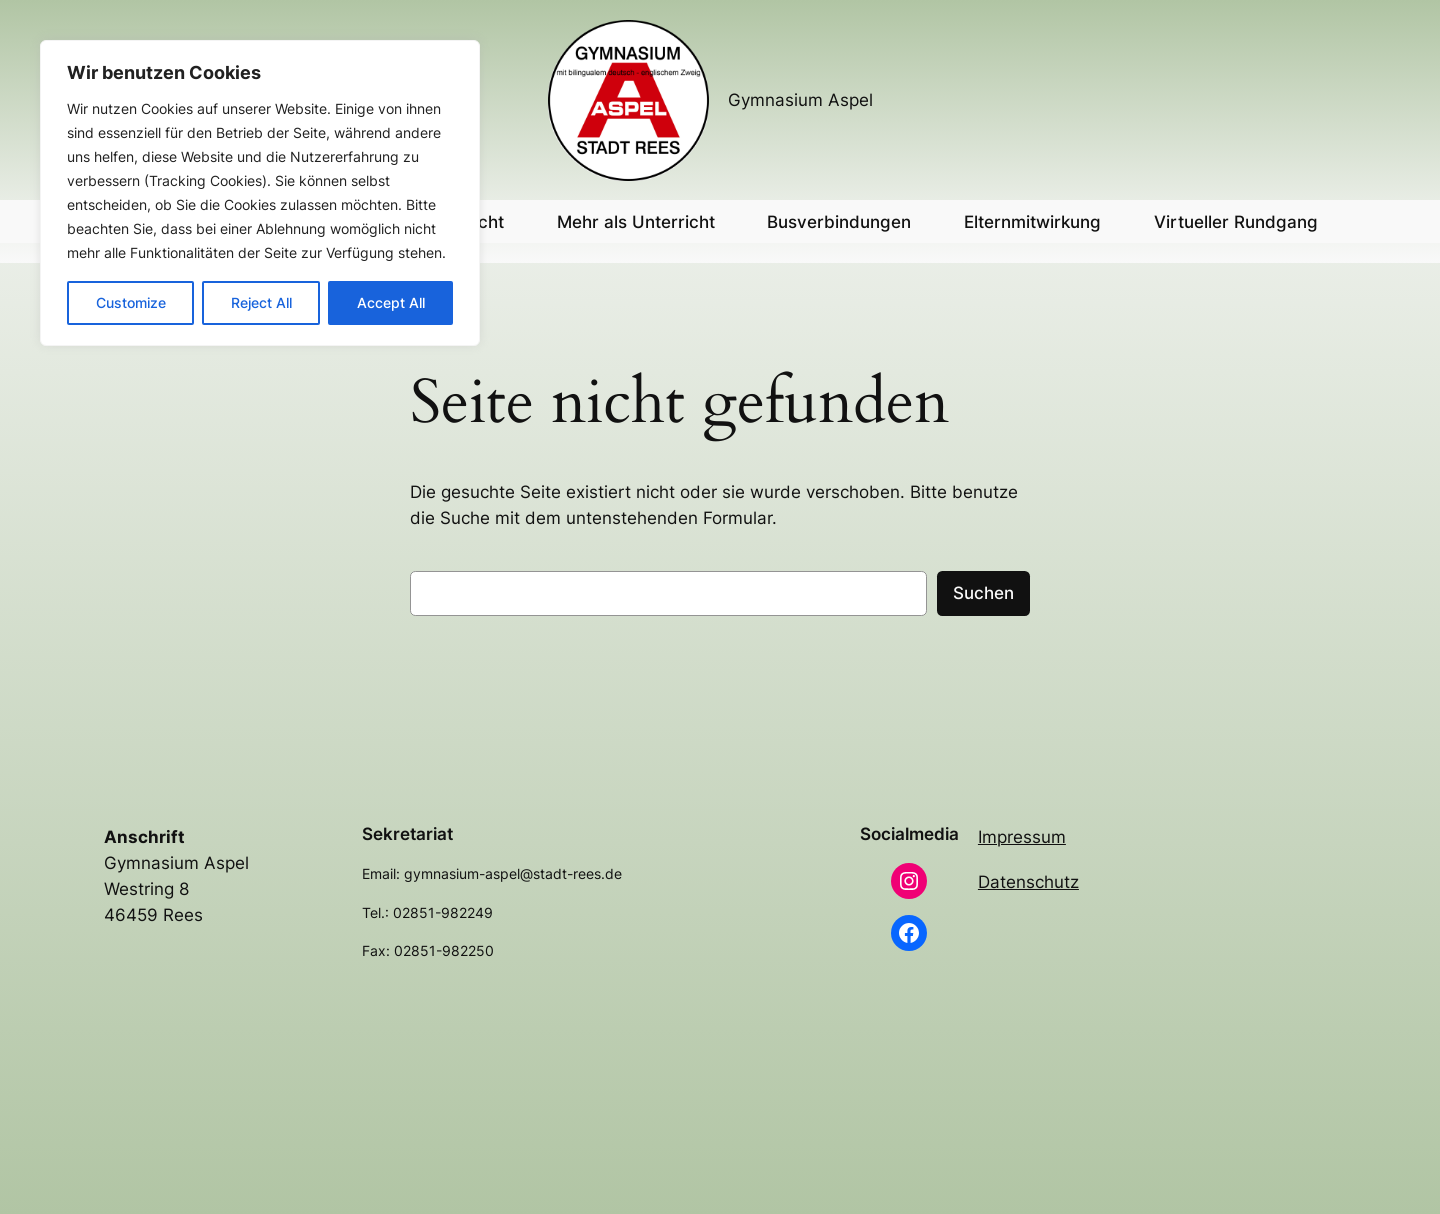 This screenshot has height=1214, width=1440. I want to click on Customize, so click(131, 302).